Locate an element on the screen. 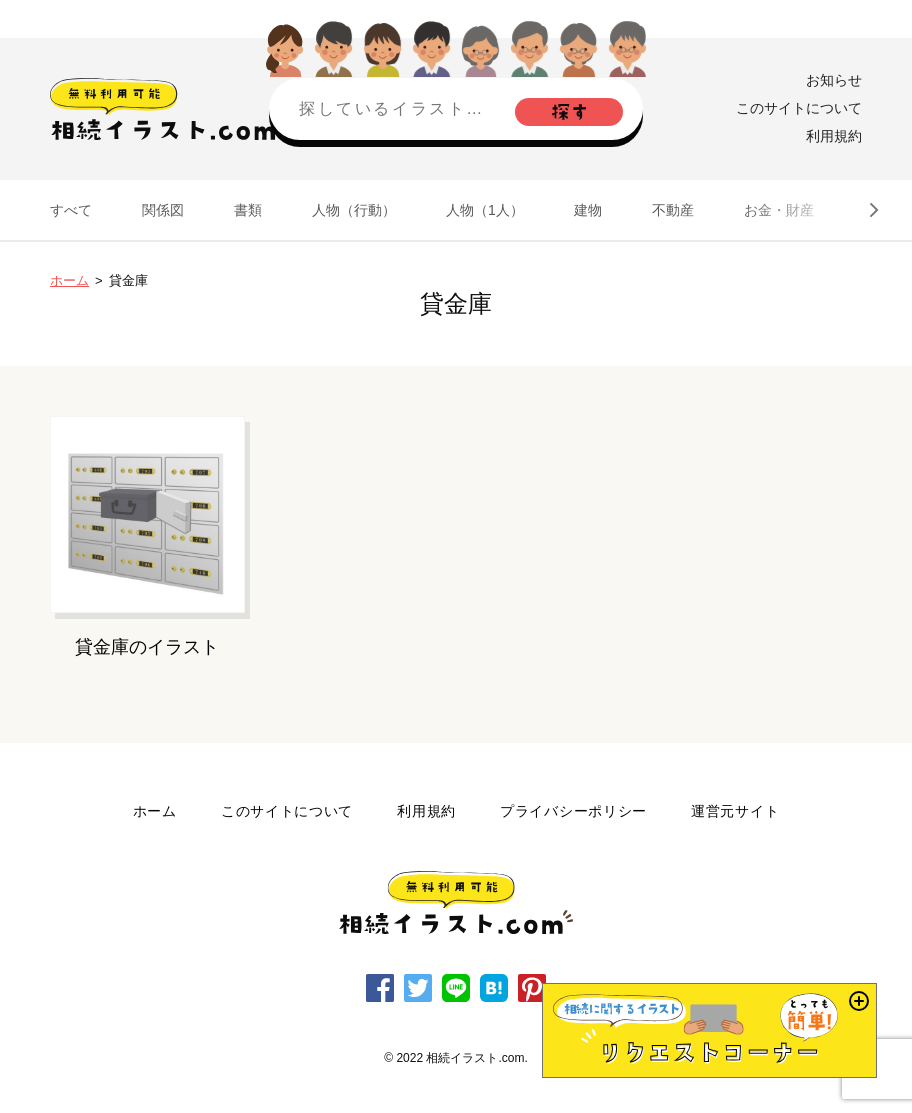 This screenshot has height=1113, width=912. このサイトについて is located at coordinates (799, 108).